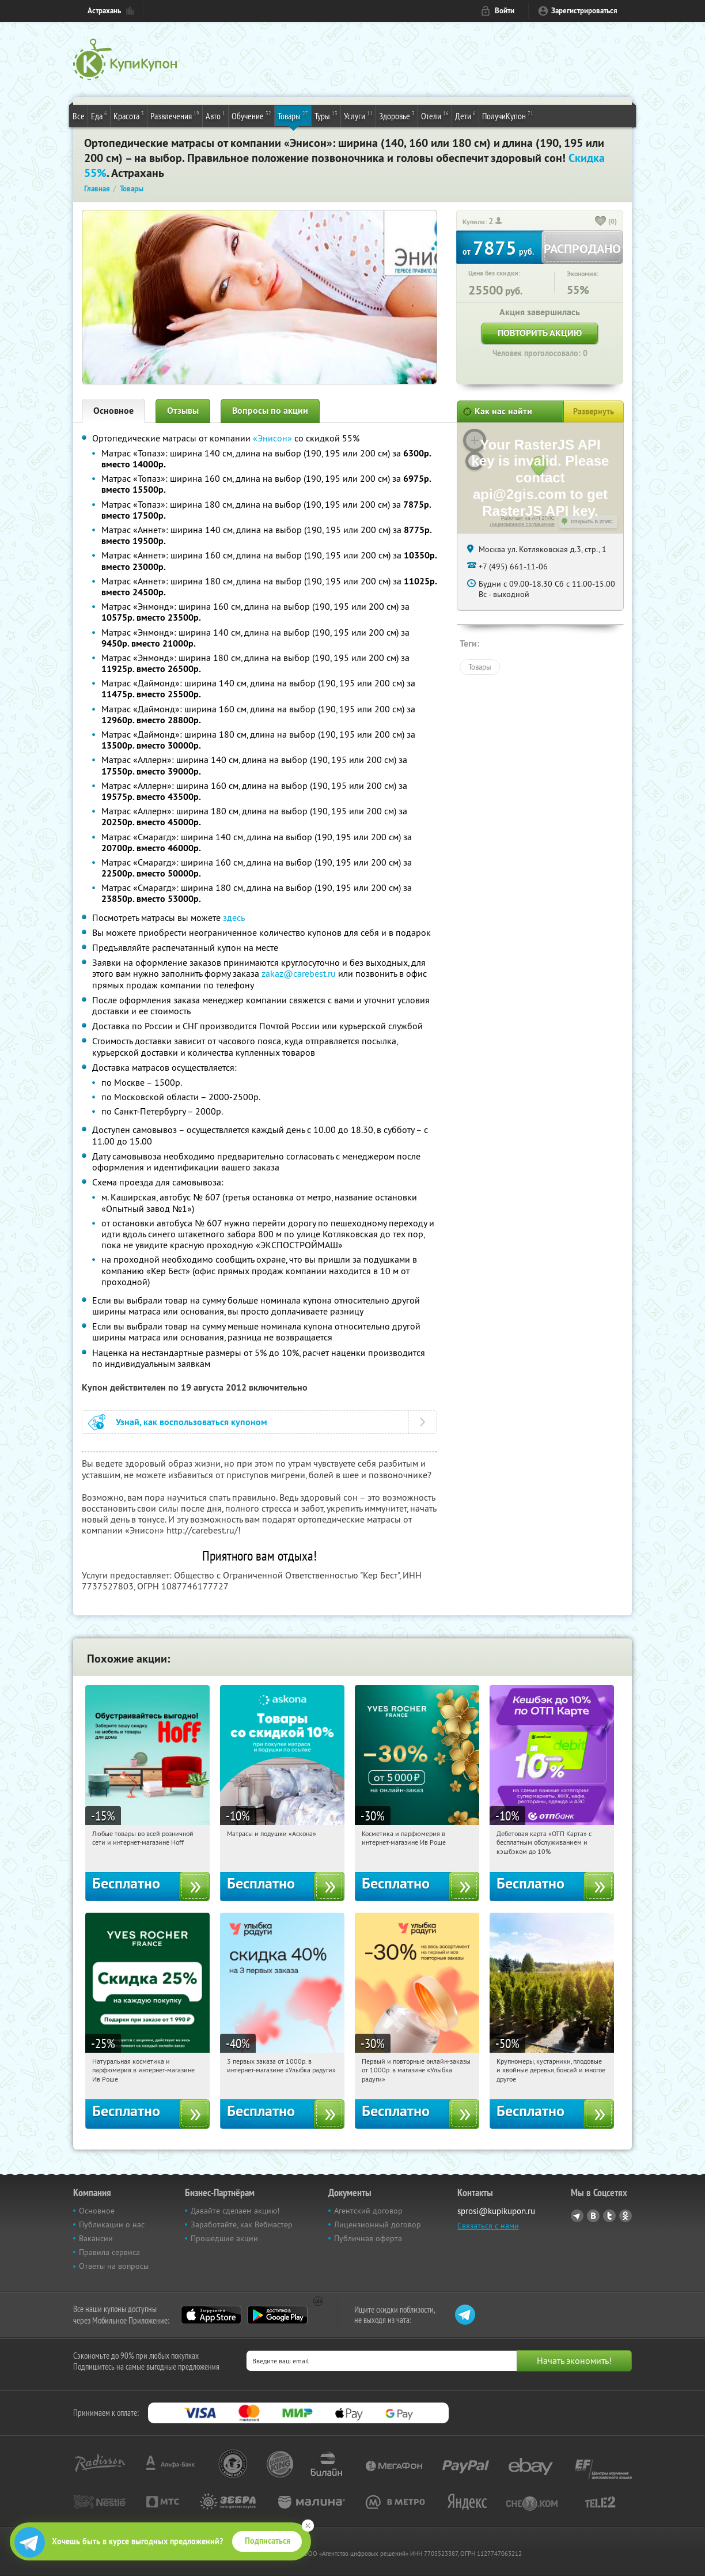 This screenshot has height=2576, width=705. Describe the element at coordinates (488, 2225) in the screenshot. I see `Связаться с нами` at that location.